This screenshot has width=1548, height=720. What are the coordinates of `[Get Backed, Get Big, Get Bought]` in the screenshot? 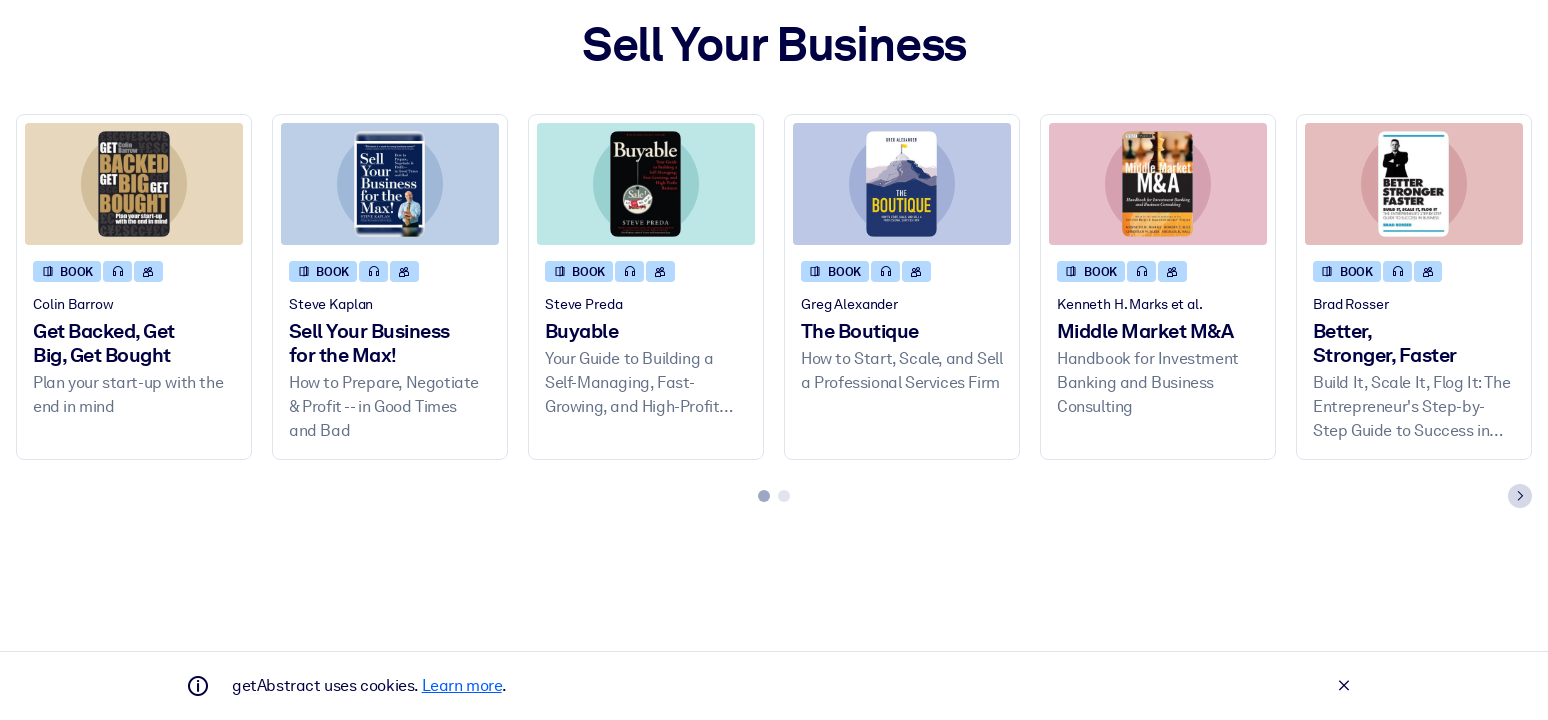 It's located at (134, 184).